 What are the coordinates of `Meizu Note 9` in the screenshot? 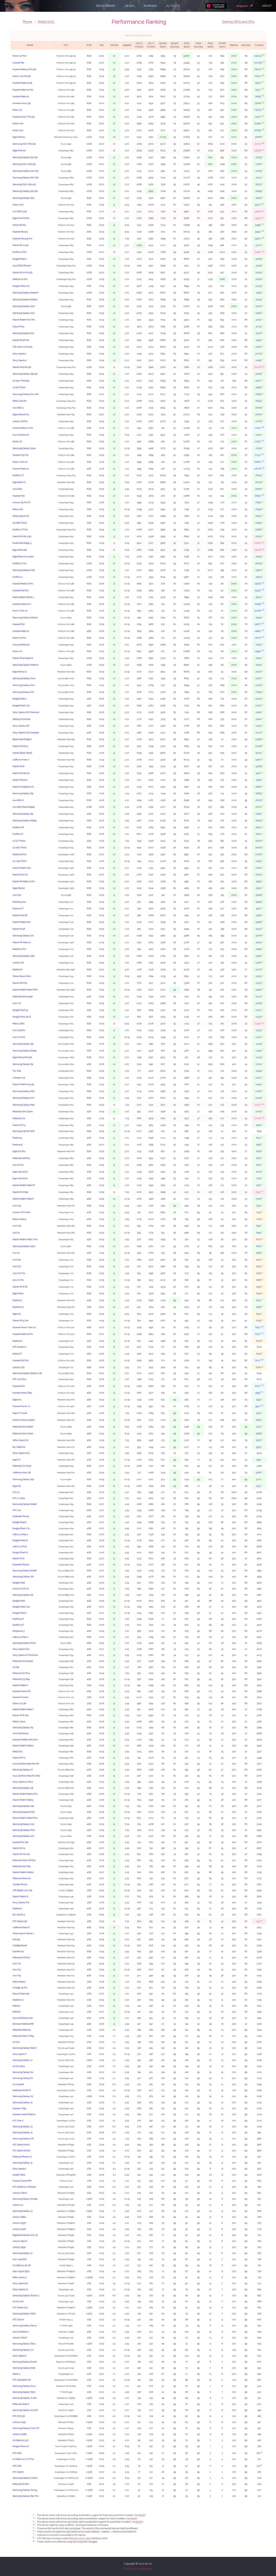 It's located at (19, 1219).